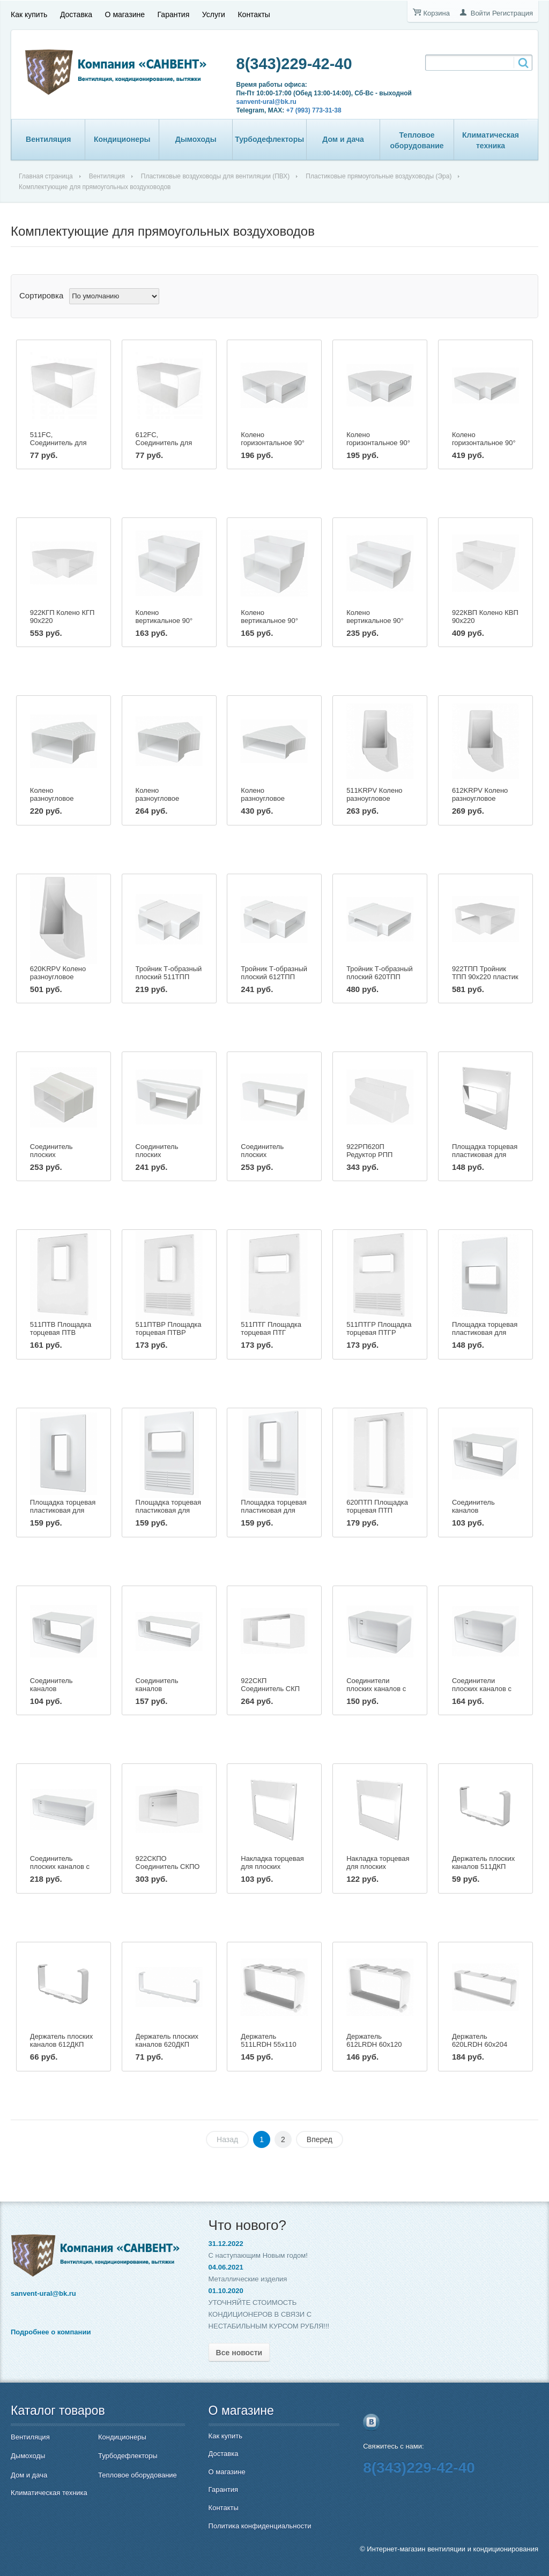  What do you see at coordinates (378, 176) in the screenshot?
I see `Пластиковые прямоугольные воздуховоды (Эра)` at bounding box center [378, 176].